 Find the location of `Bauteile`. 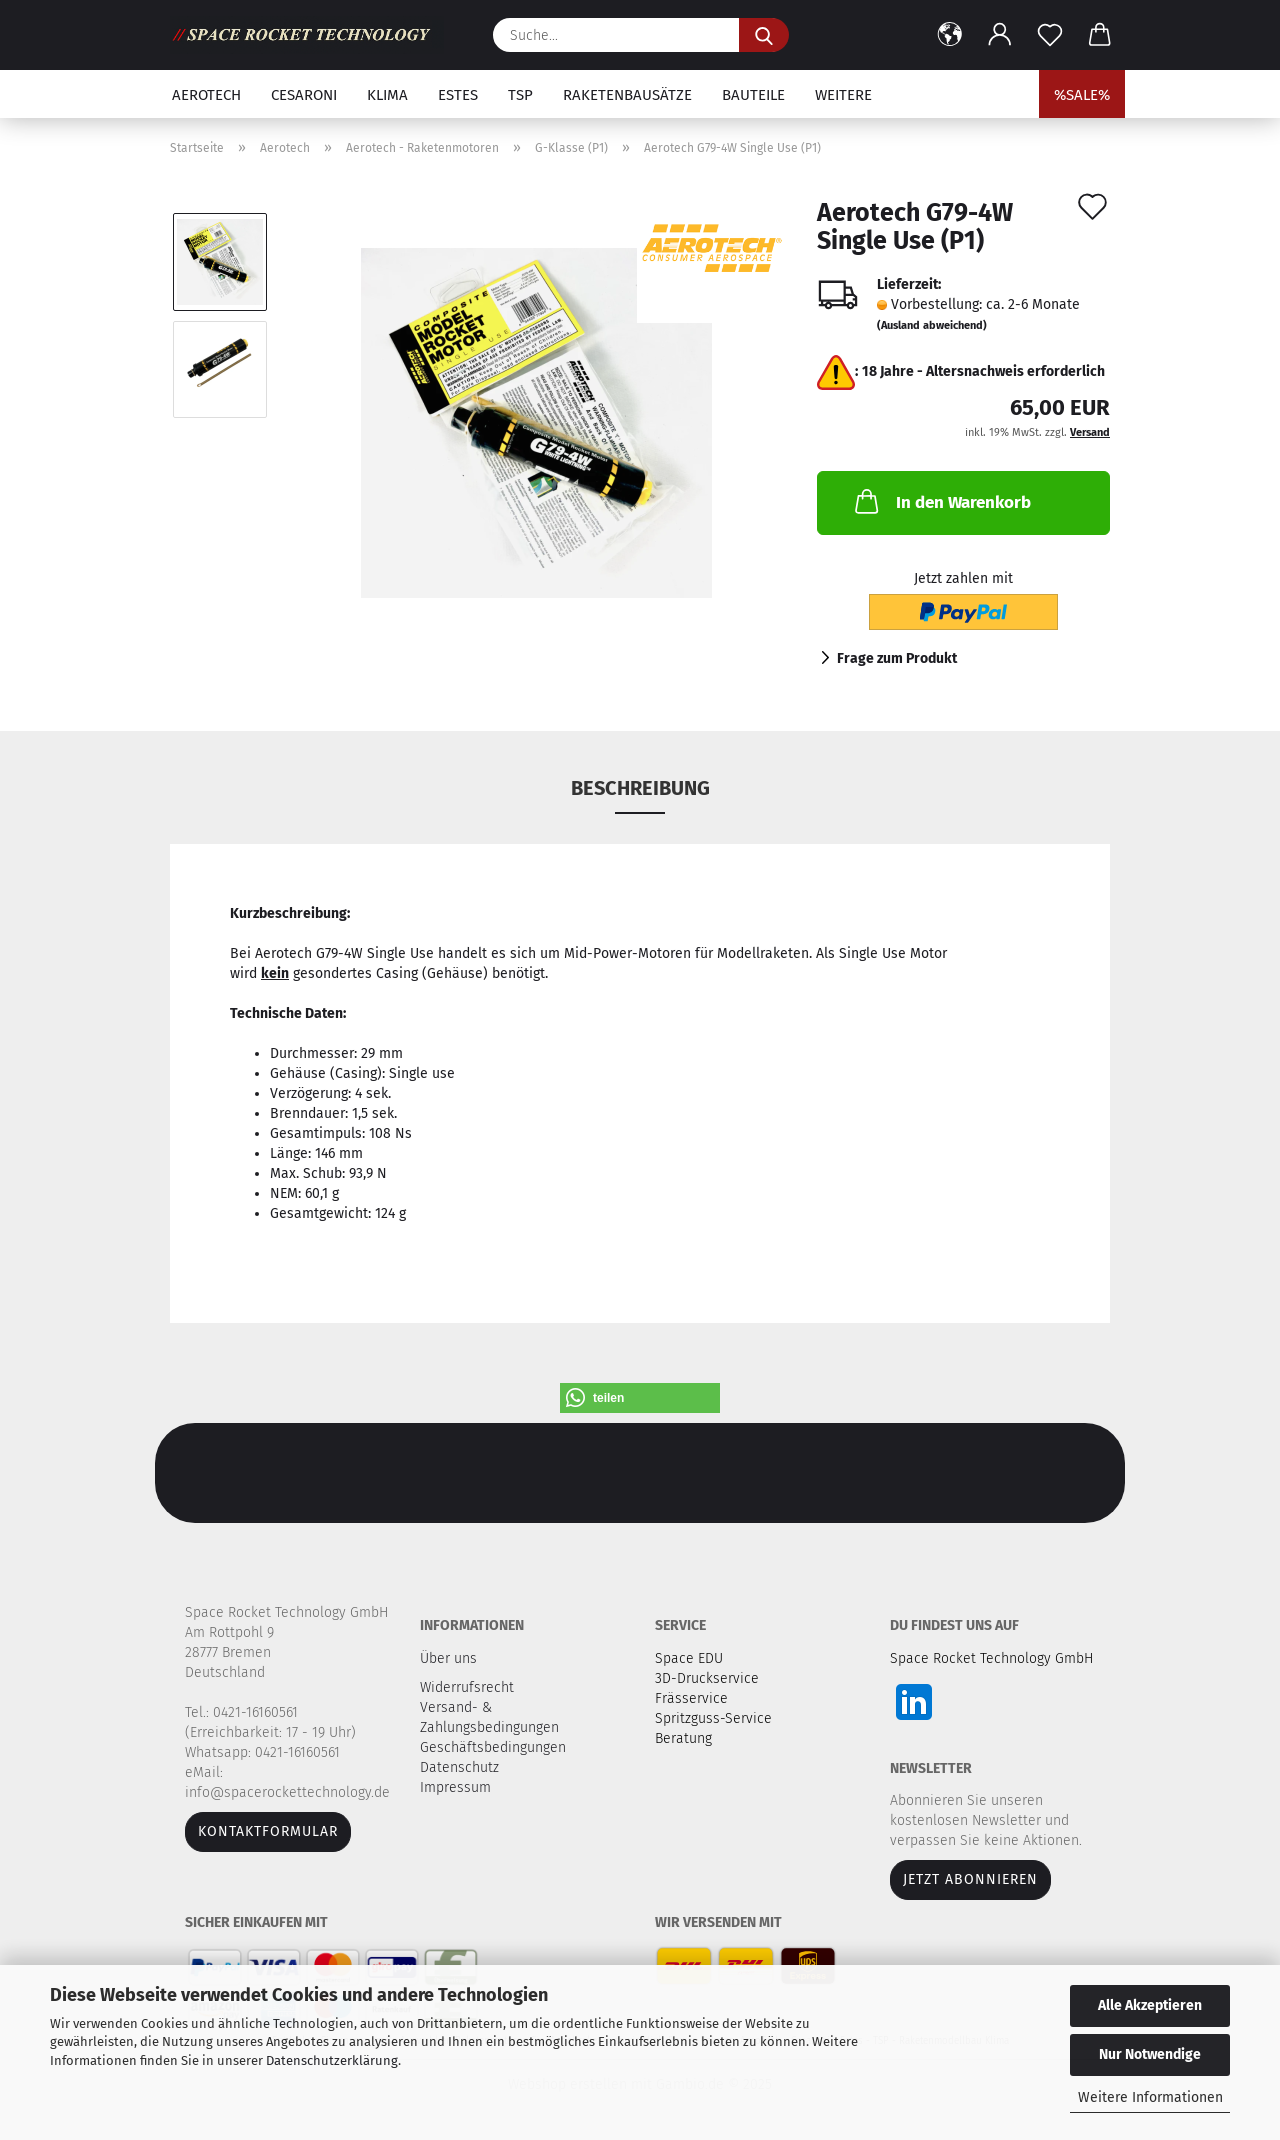

Bauteile is located at coordinates (753, 95).